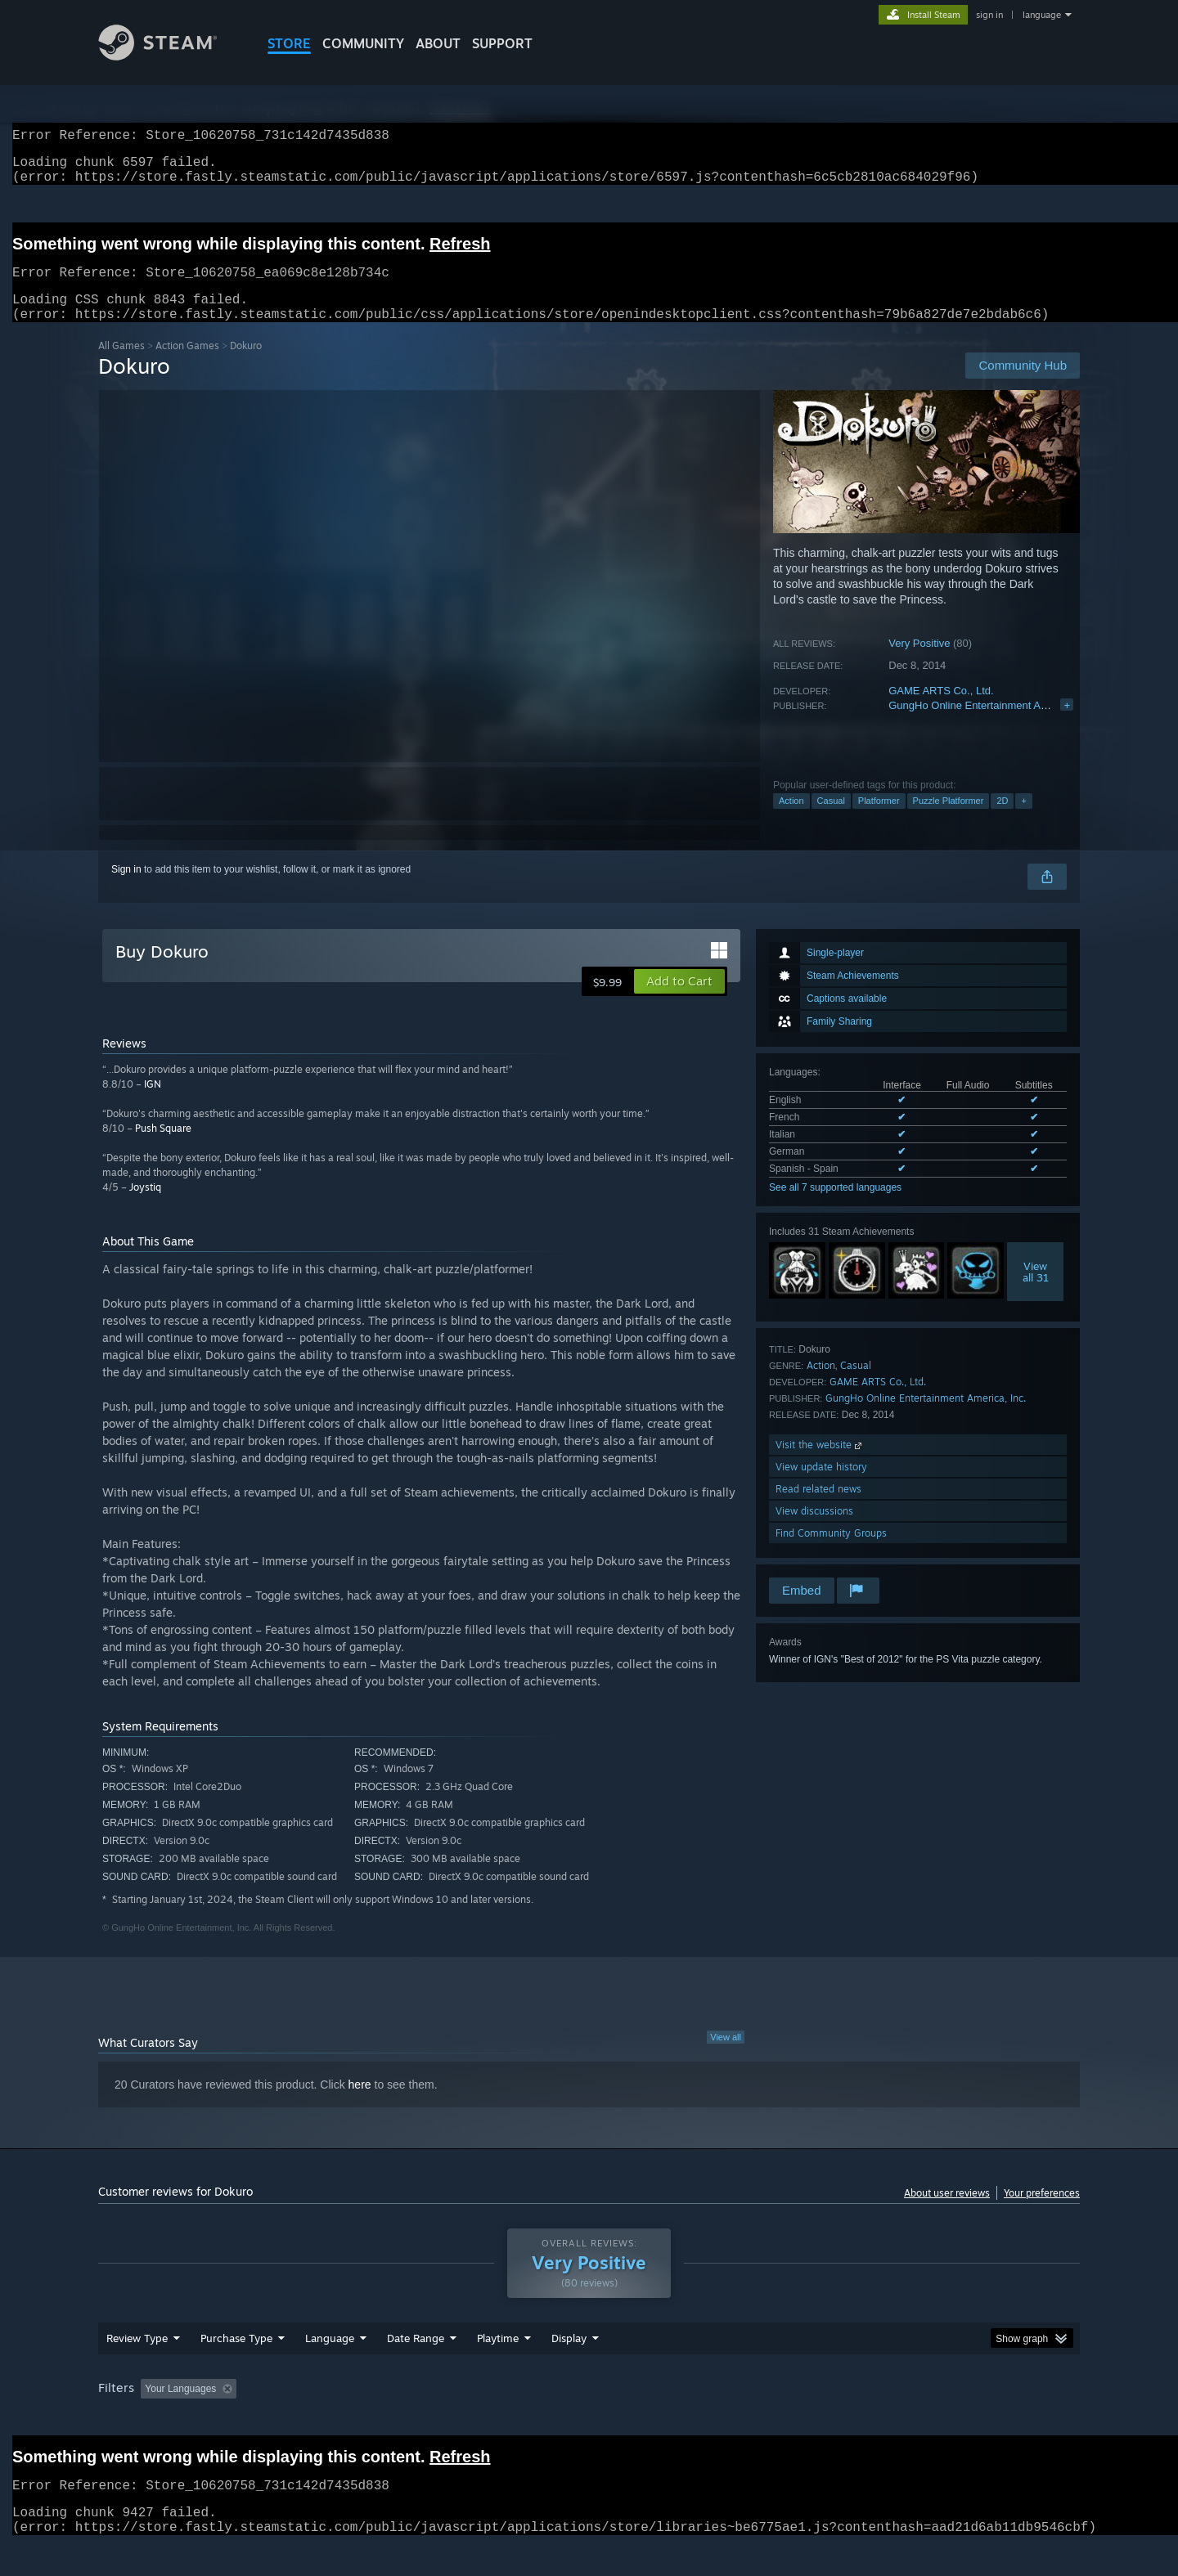 This screenshot has height=2576, width=1178. Describe the element at coordinates (152, 1103) in the screenshot. I see `IGN` at that location.